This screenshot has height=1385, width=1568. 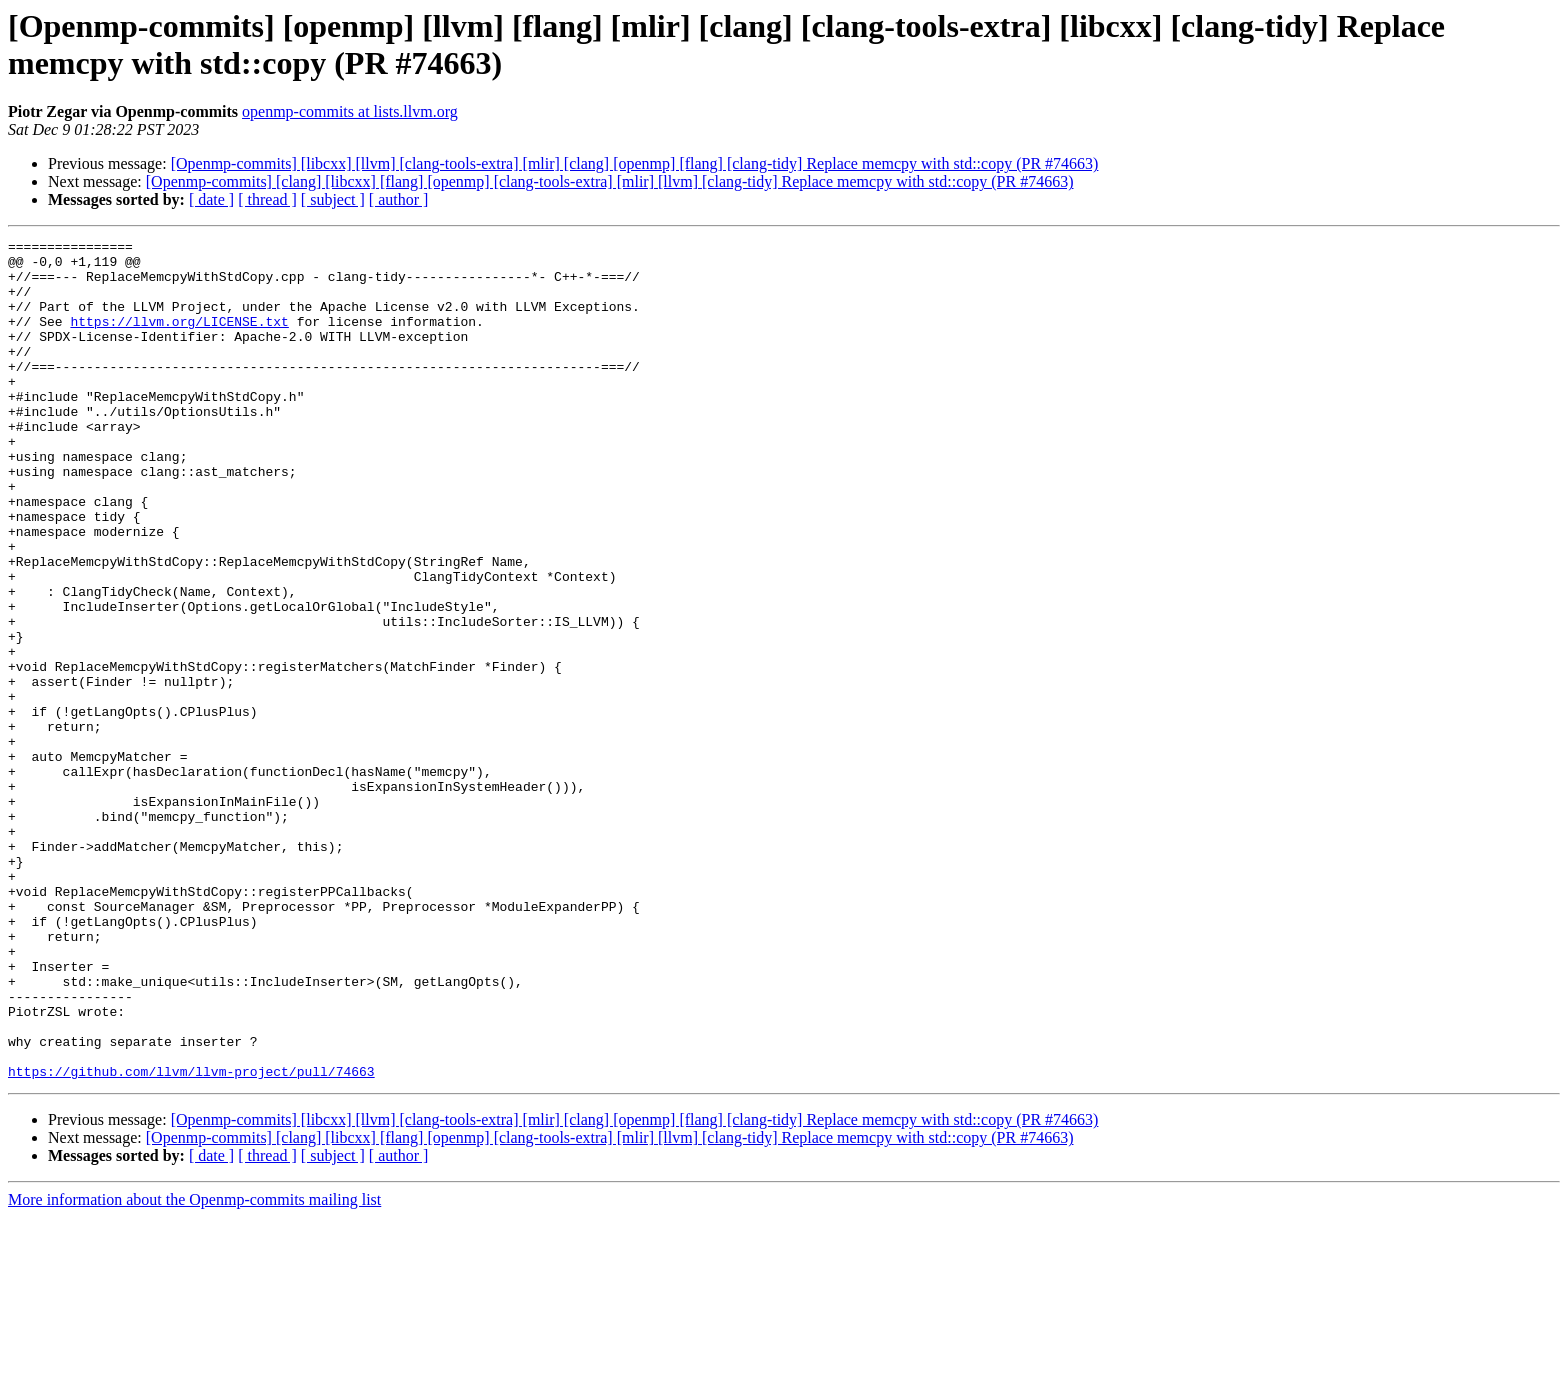 What do you see at coordinates (399, 199) in the screenshot?
I see `[ author ]` at bounding box center [399, 199].